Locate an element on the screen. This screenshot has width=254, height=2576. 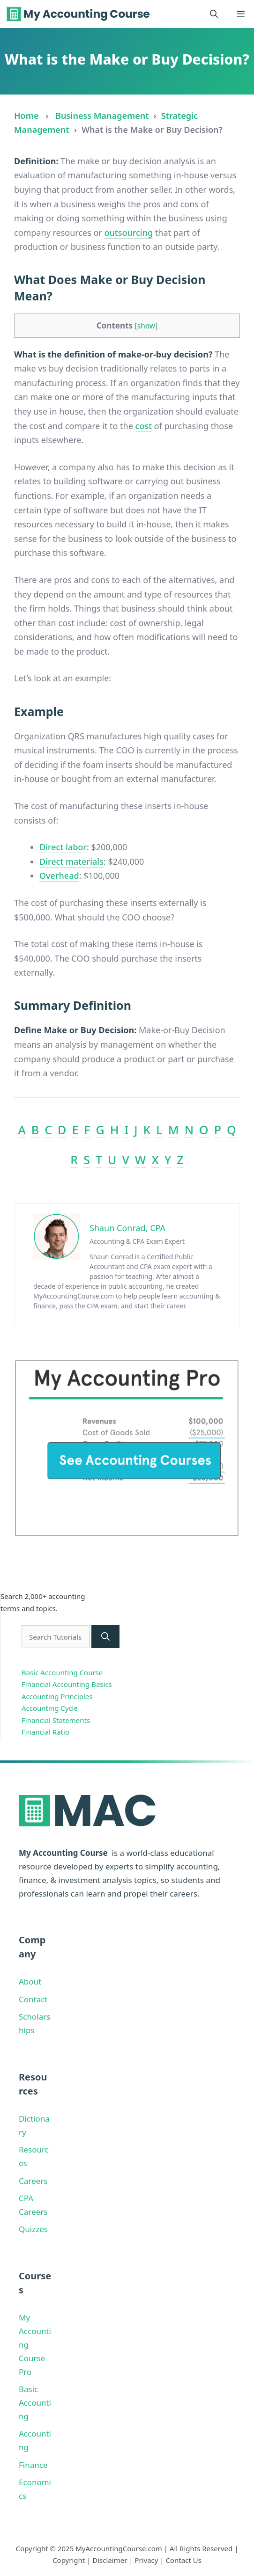
Privacy is located at coordinates (146, 2560).